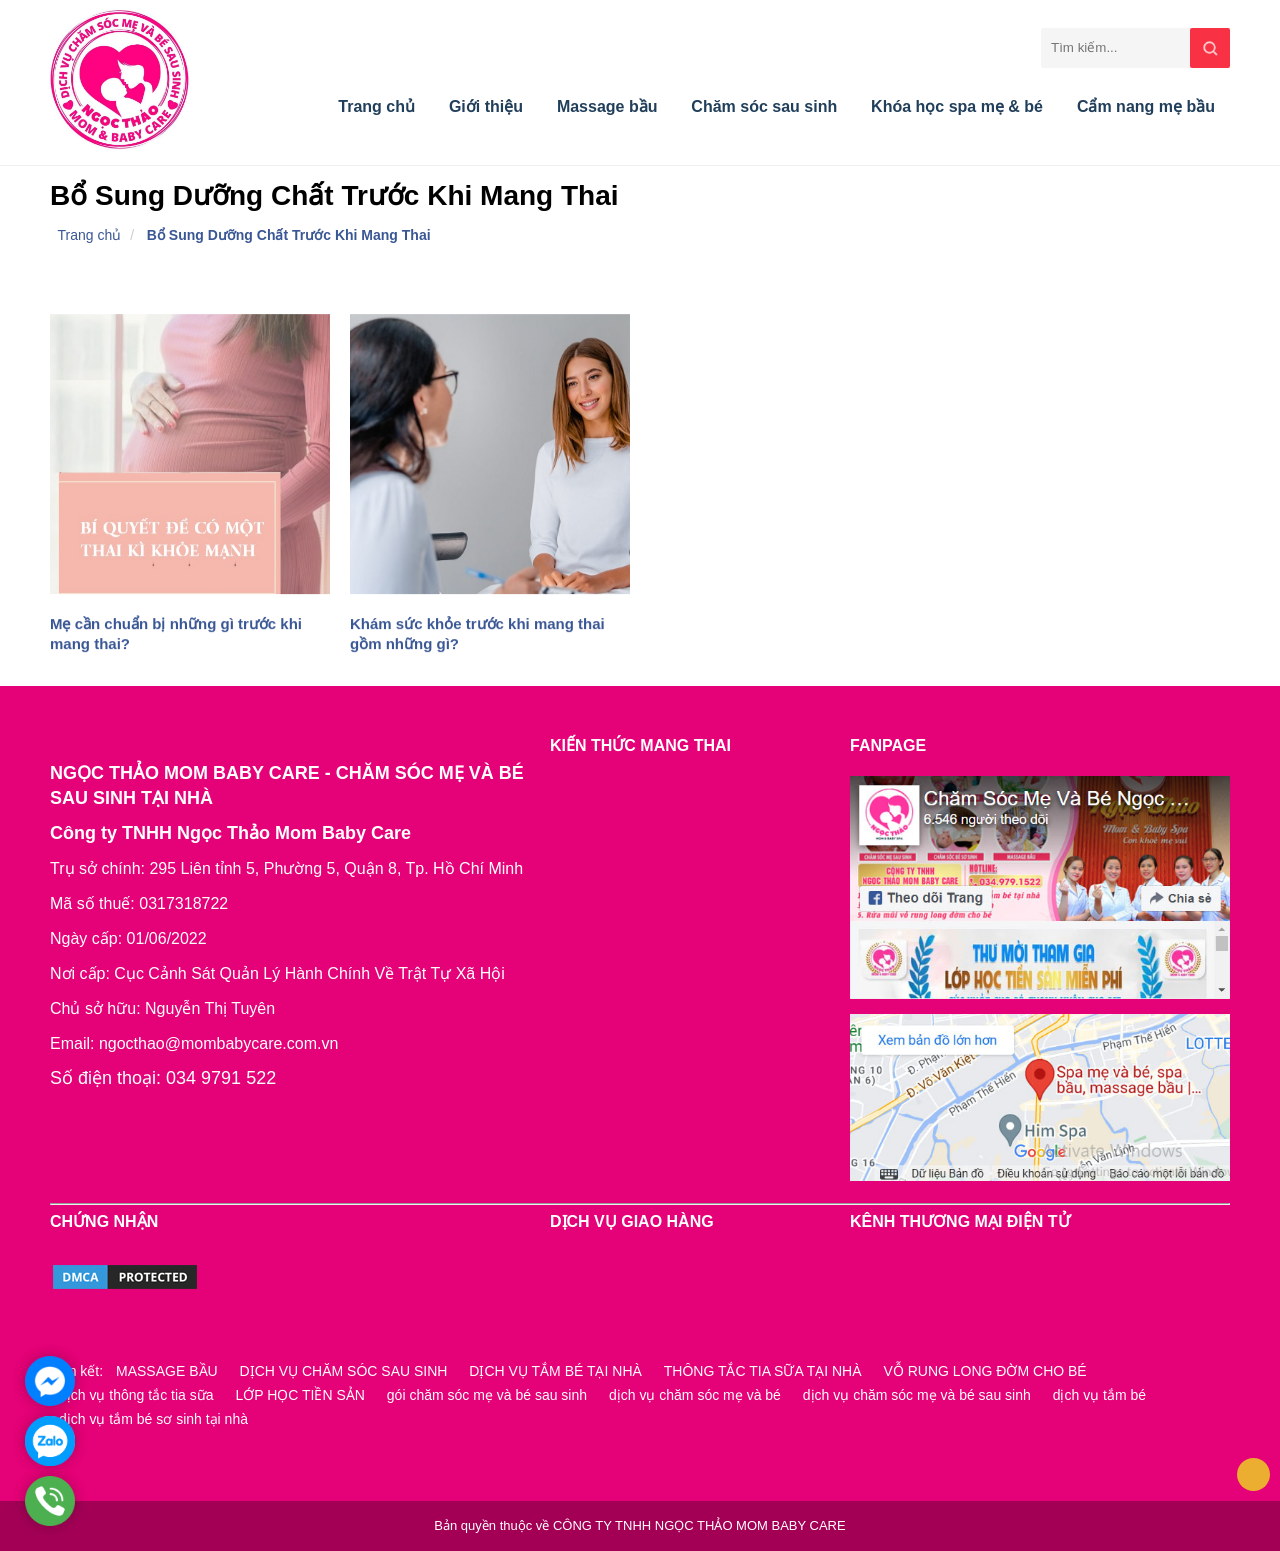 The image size is (1280, 1551). Describe the element at coordinates (136, 1395) in the screenshot. I see `dịch vụ thông tắc tia sữa` at that location.